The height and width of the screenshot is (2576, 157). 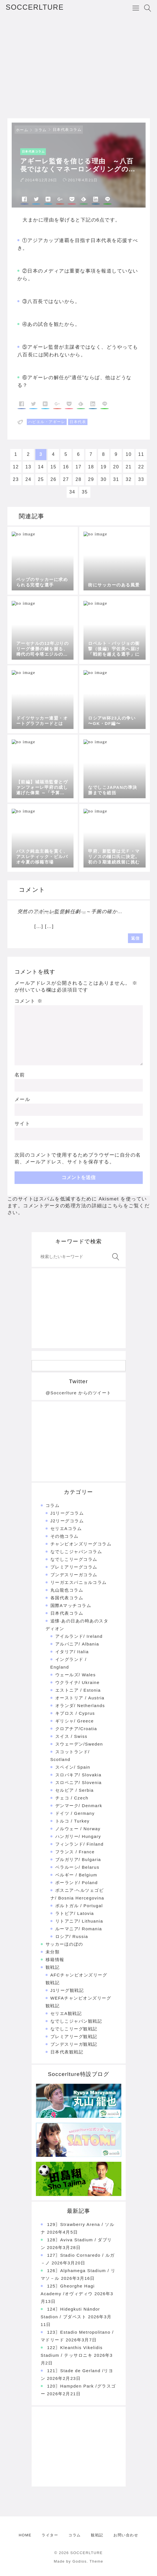 I want to click on ロシア/ Russia, so click(x=71, y=1936).